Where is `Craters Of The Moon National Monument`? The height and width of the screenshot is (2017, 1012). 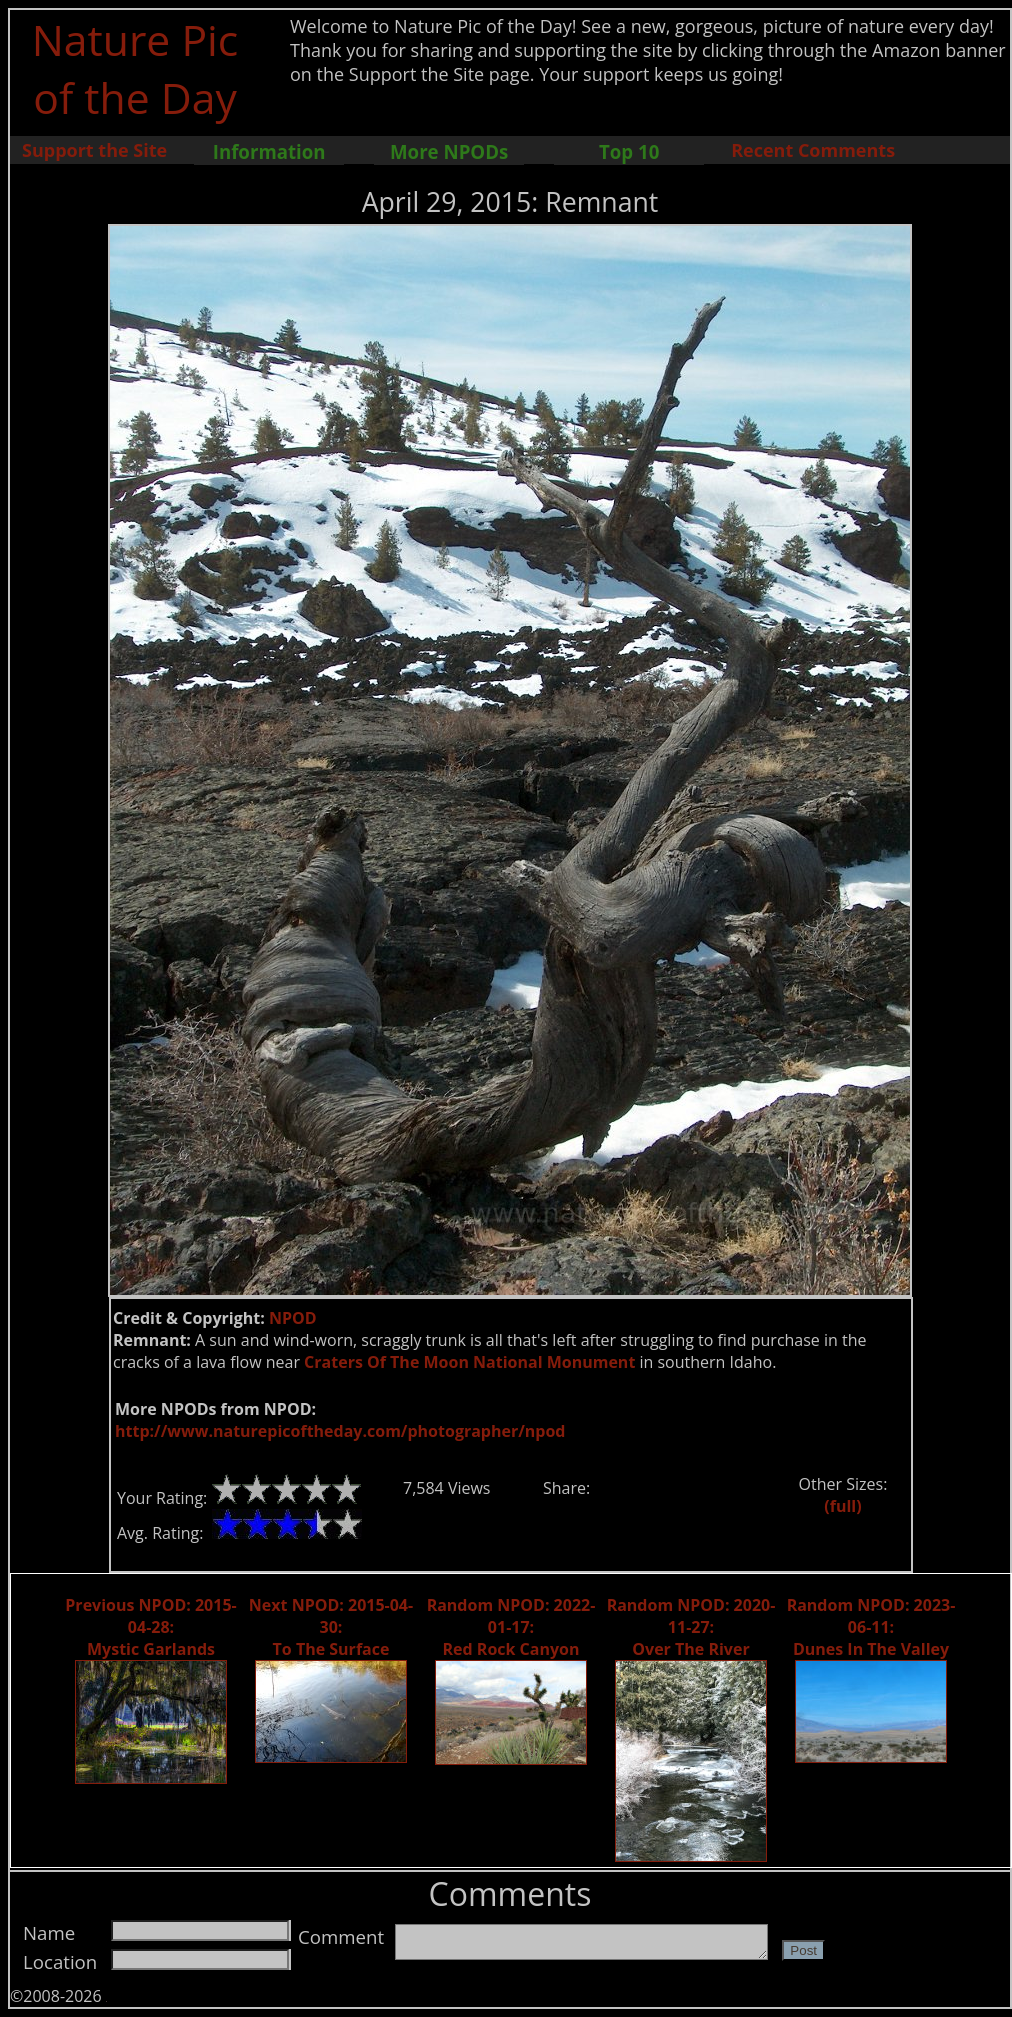 Craters Of The Moon National Monument is located at coordinates (469, 1362).